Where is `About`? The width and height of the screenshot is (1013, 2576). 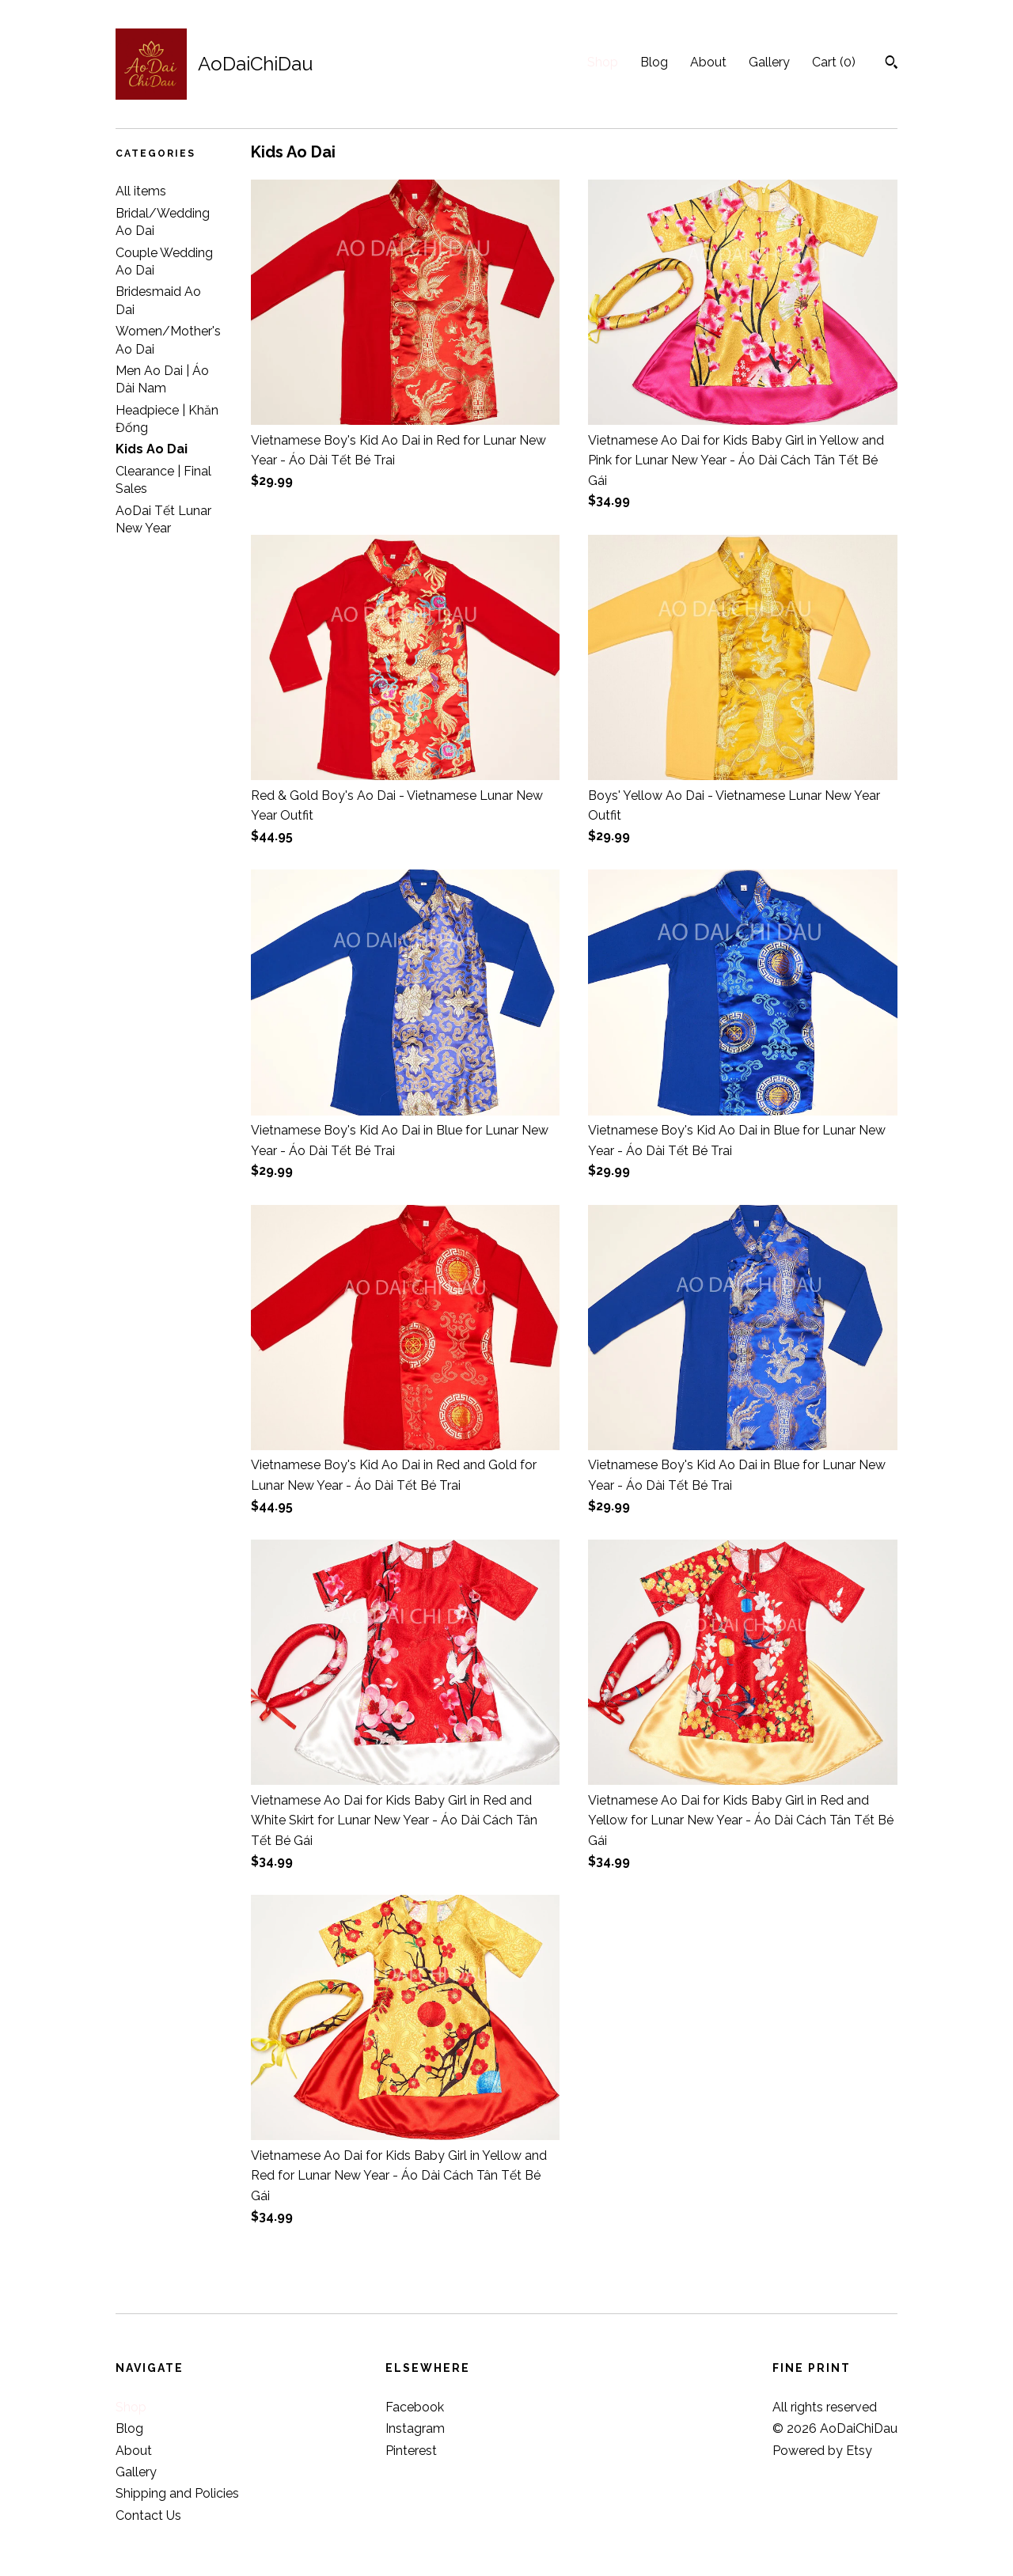
About is located at coordinates (708, 62).